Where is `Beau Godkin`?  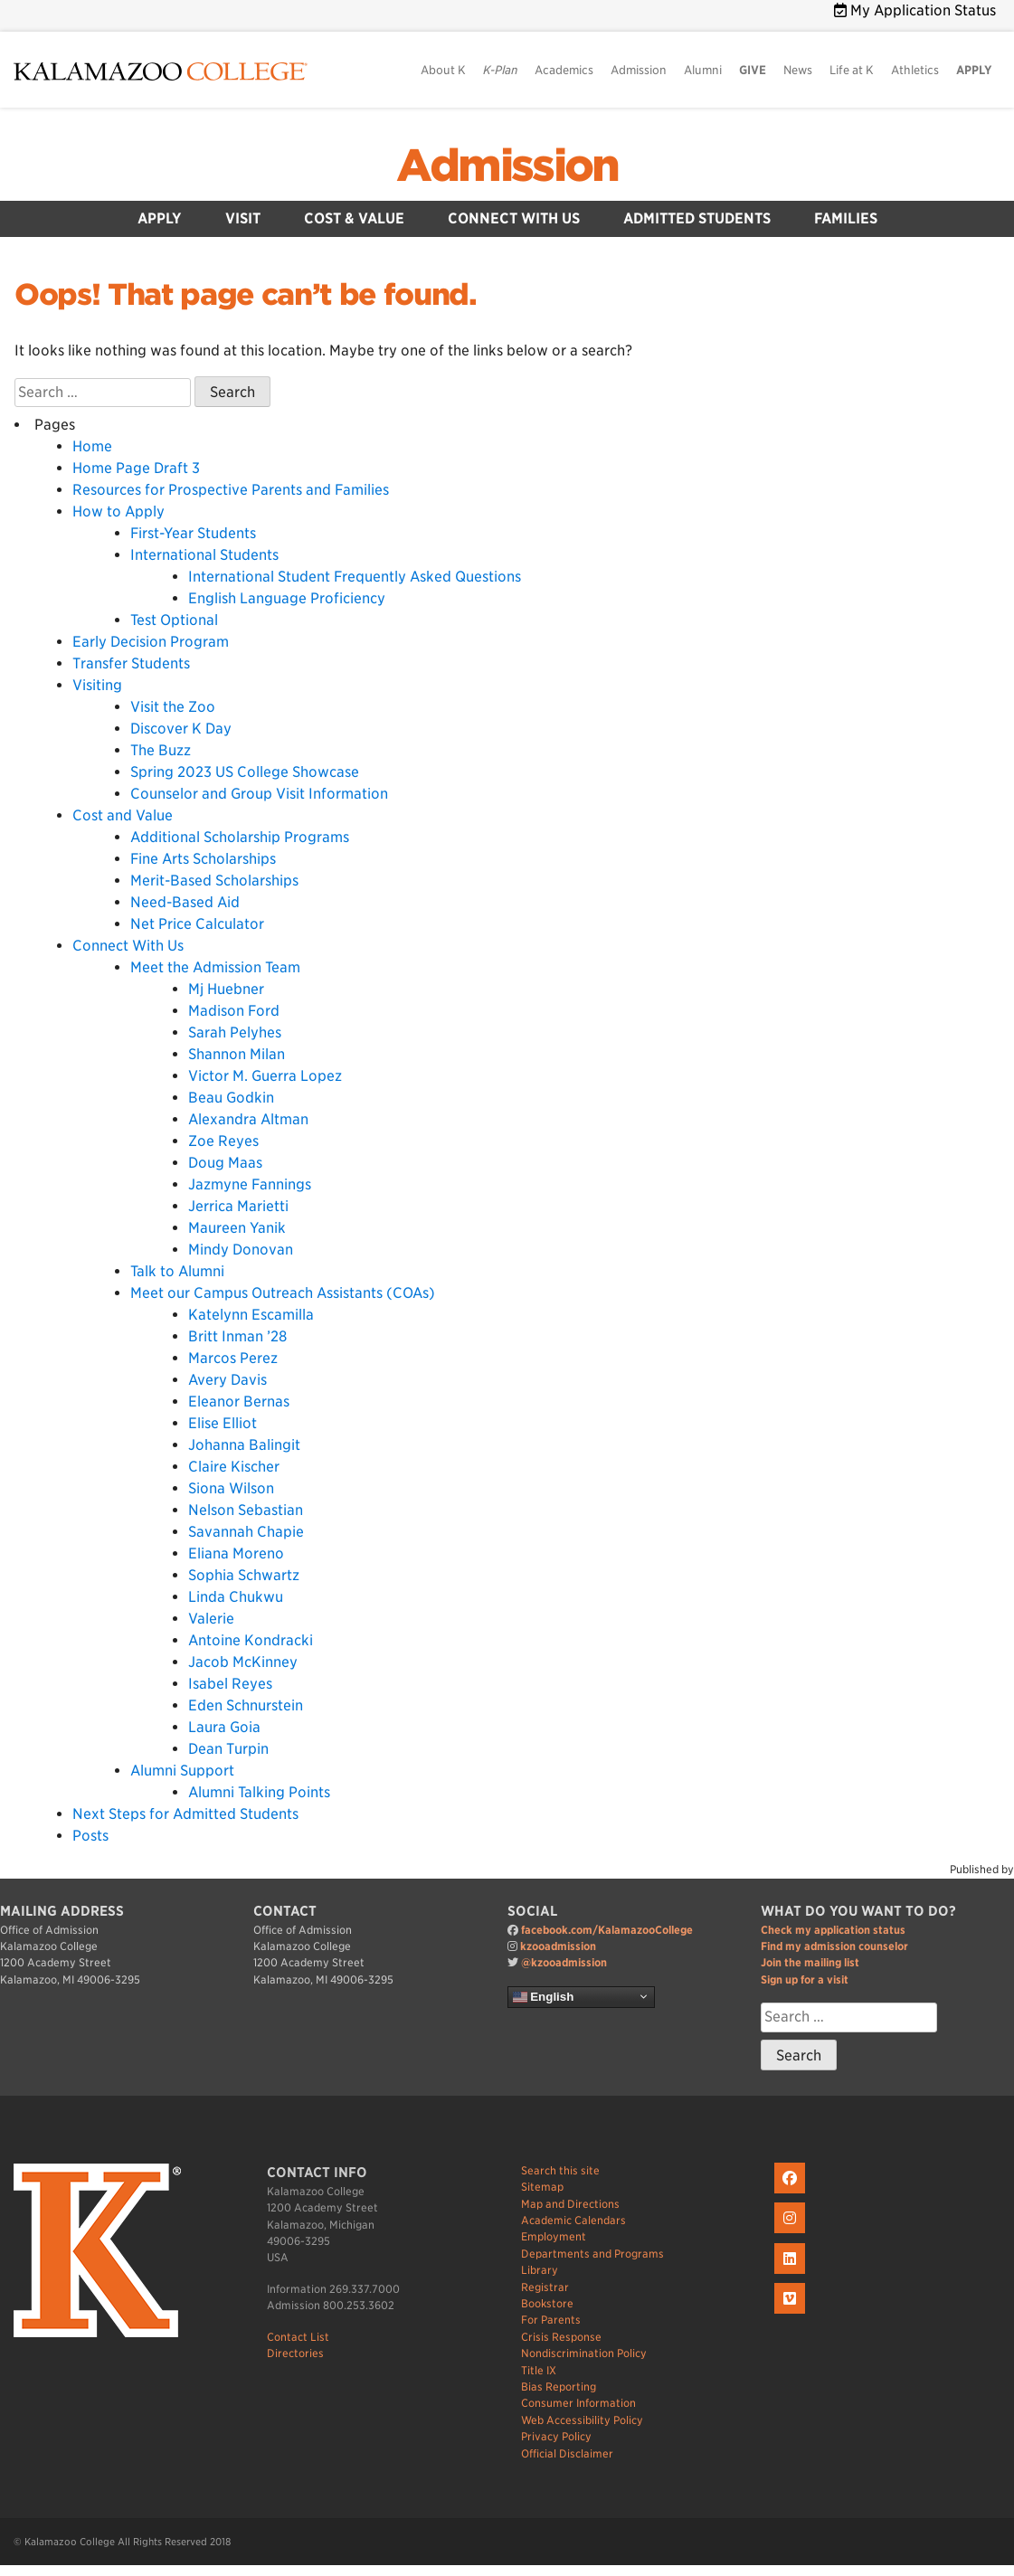
Beau Godkin is located at coordinates (231, 1097).